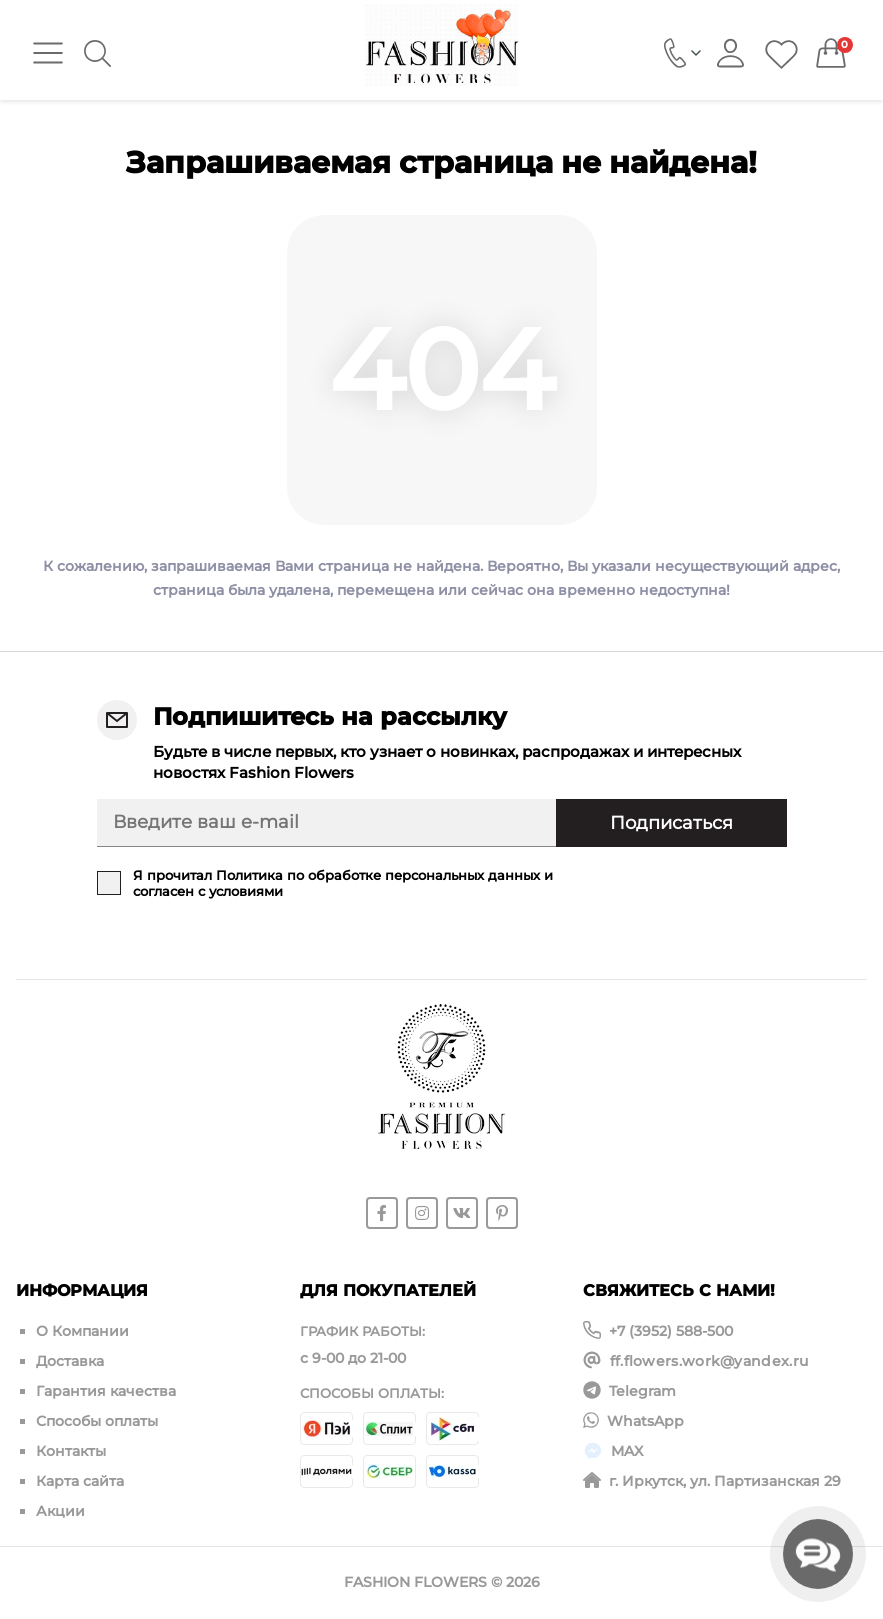 The height and width of the screenshot is (1619, 883). I want to click on Карта сайта, so click(80, 1481).